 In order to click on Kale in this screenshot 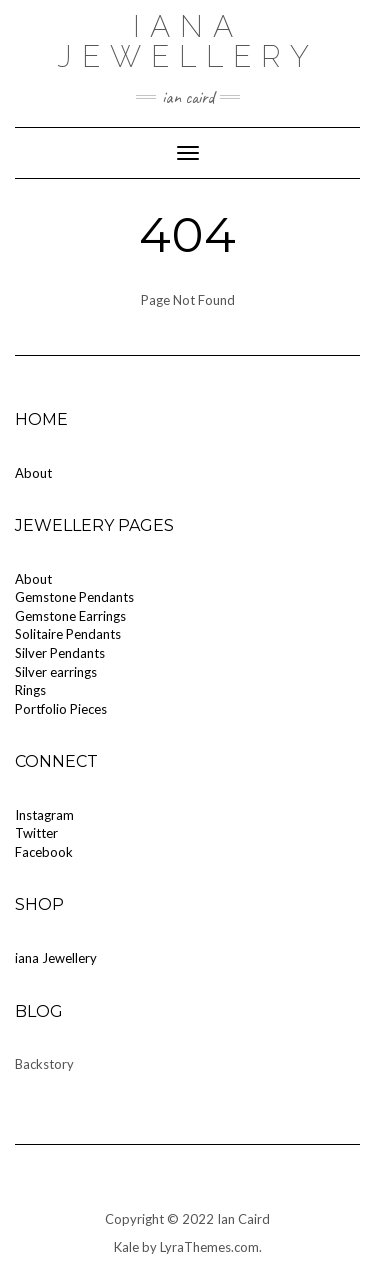, I will do `click(126, 1247)`.